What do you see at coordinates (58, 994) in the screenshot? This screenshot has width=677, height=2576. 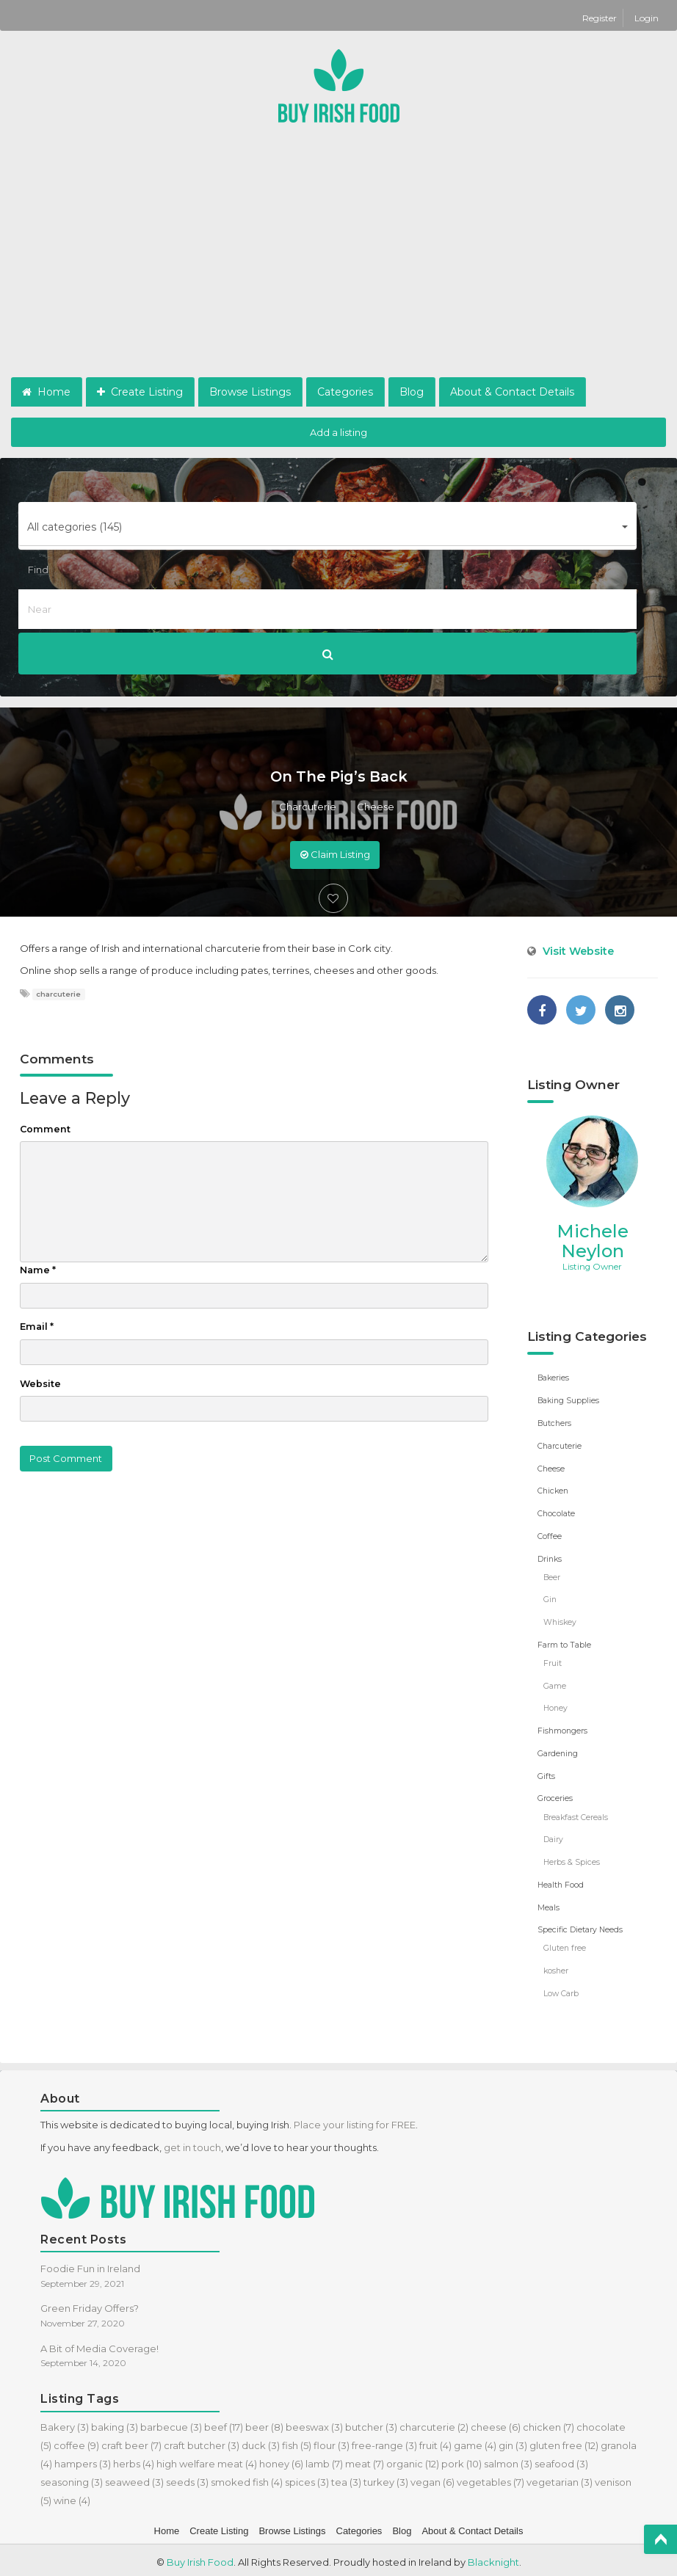 I see `charcuterie` at bounding box center [58, 994].